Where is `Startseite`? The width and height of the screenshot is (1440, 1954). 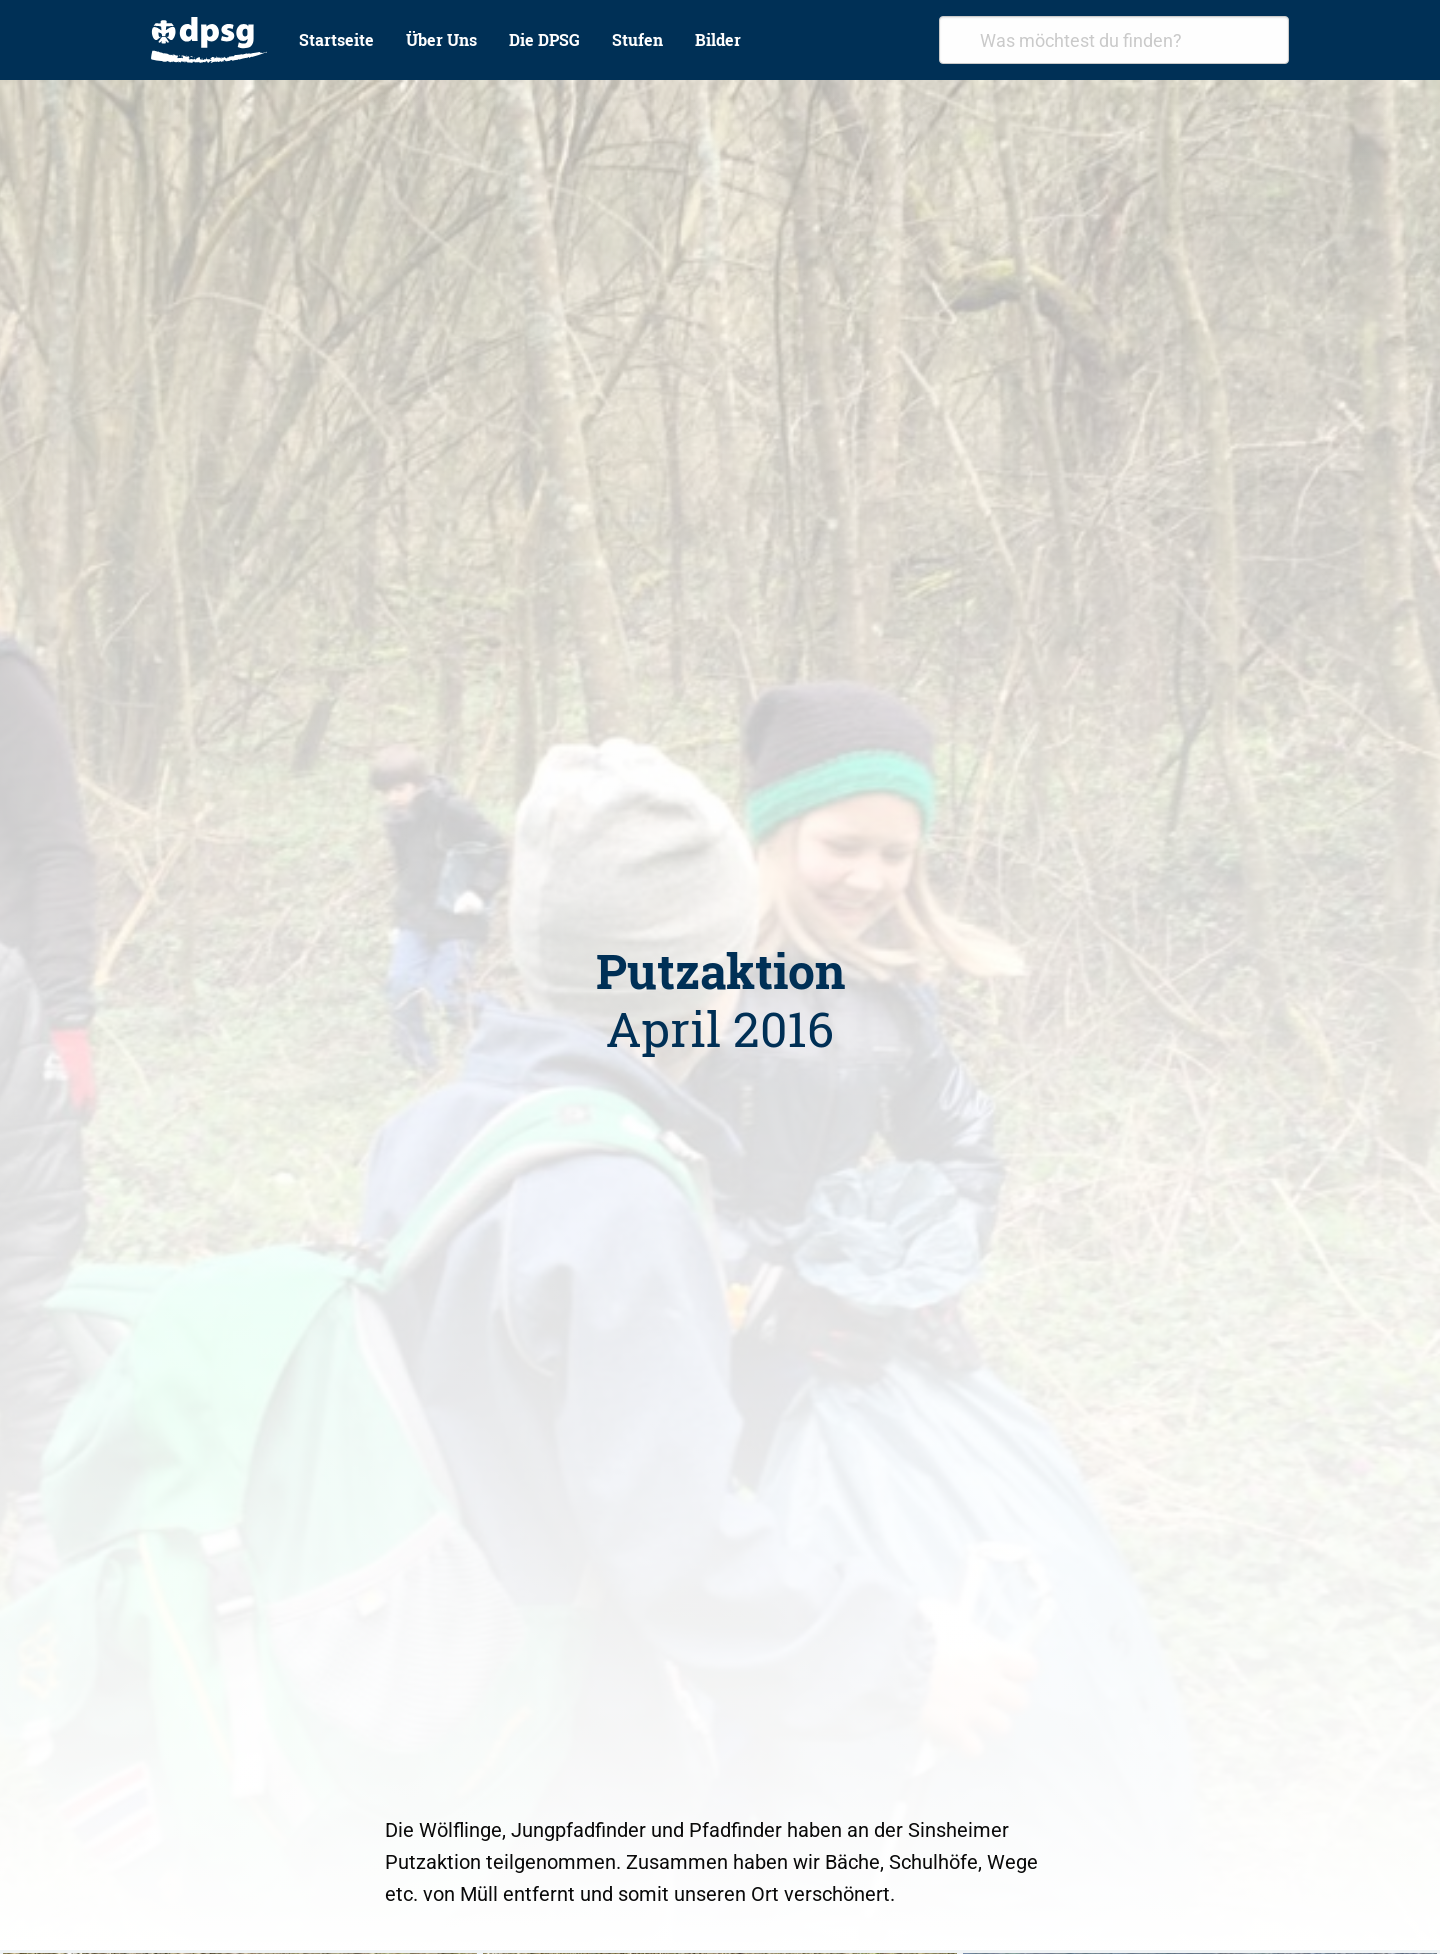 Startseite is located at coordinates (336, 39).